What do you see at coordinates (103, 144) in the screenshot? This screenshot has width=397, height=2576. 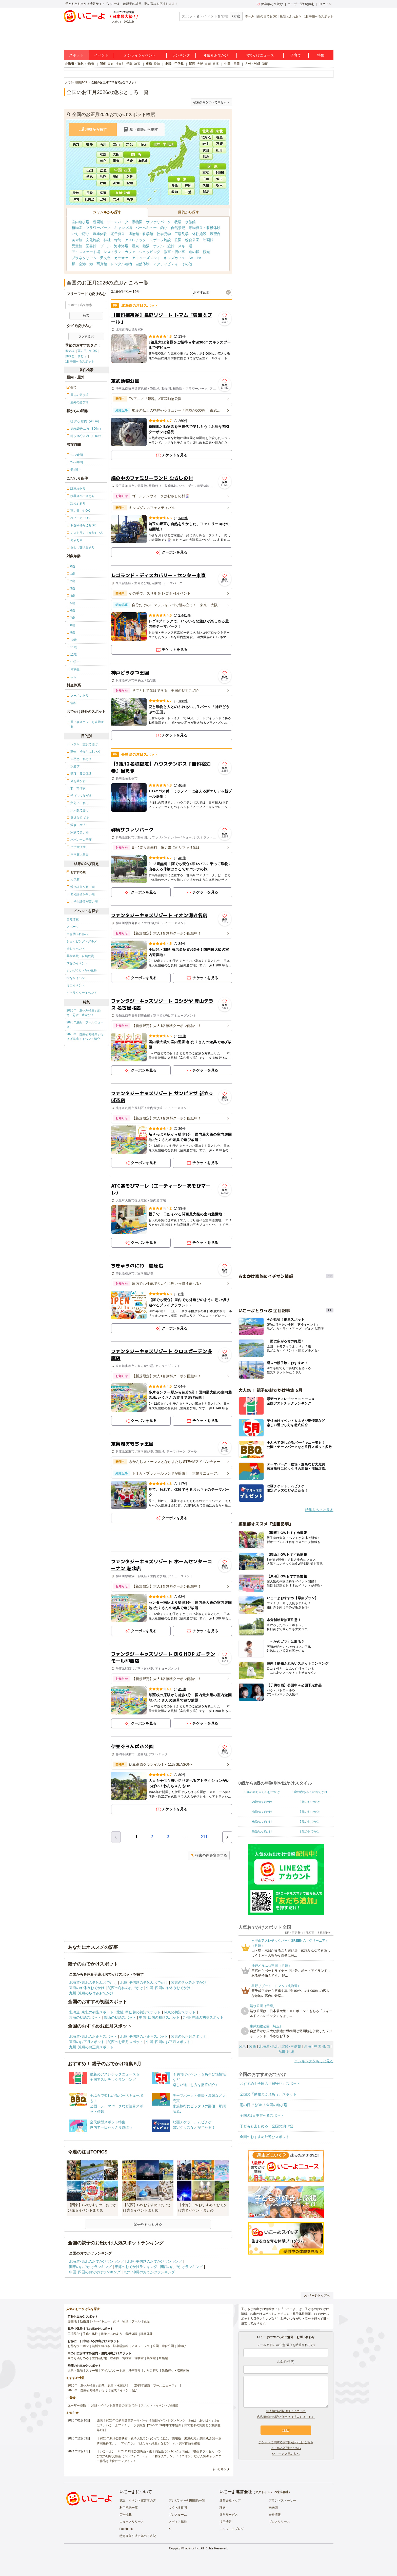 I see `石川県` at bounding box center [103, 144].